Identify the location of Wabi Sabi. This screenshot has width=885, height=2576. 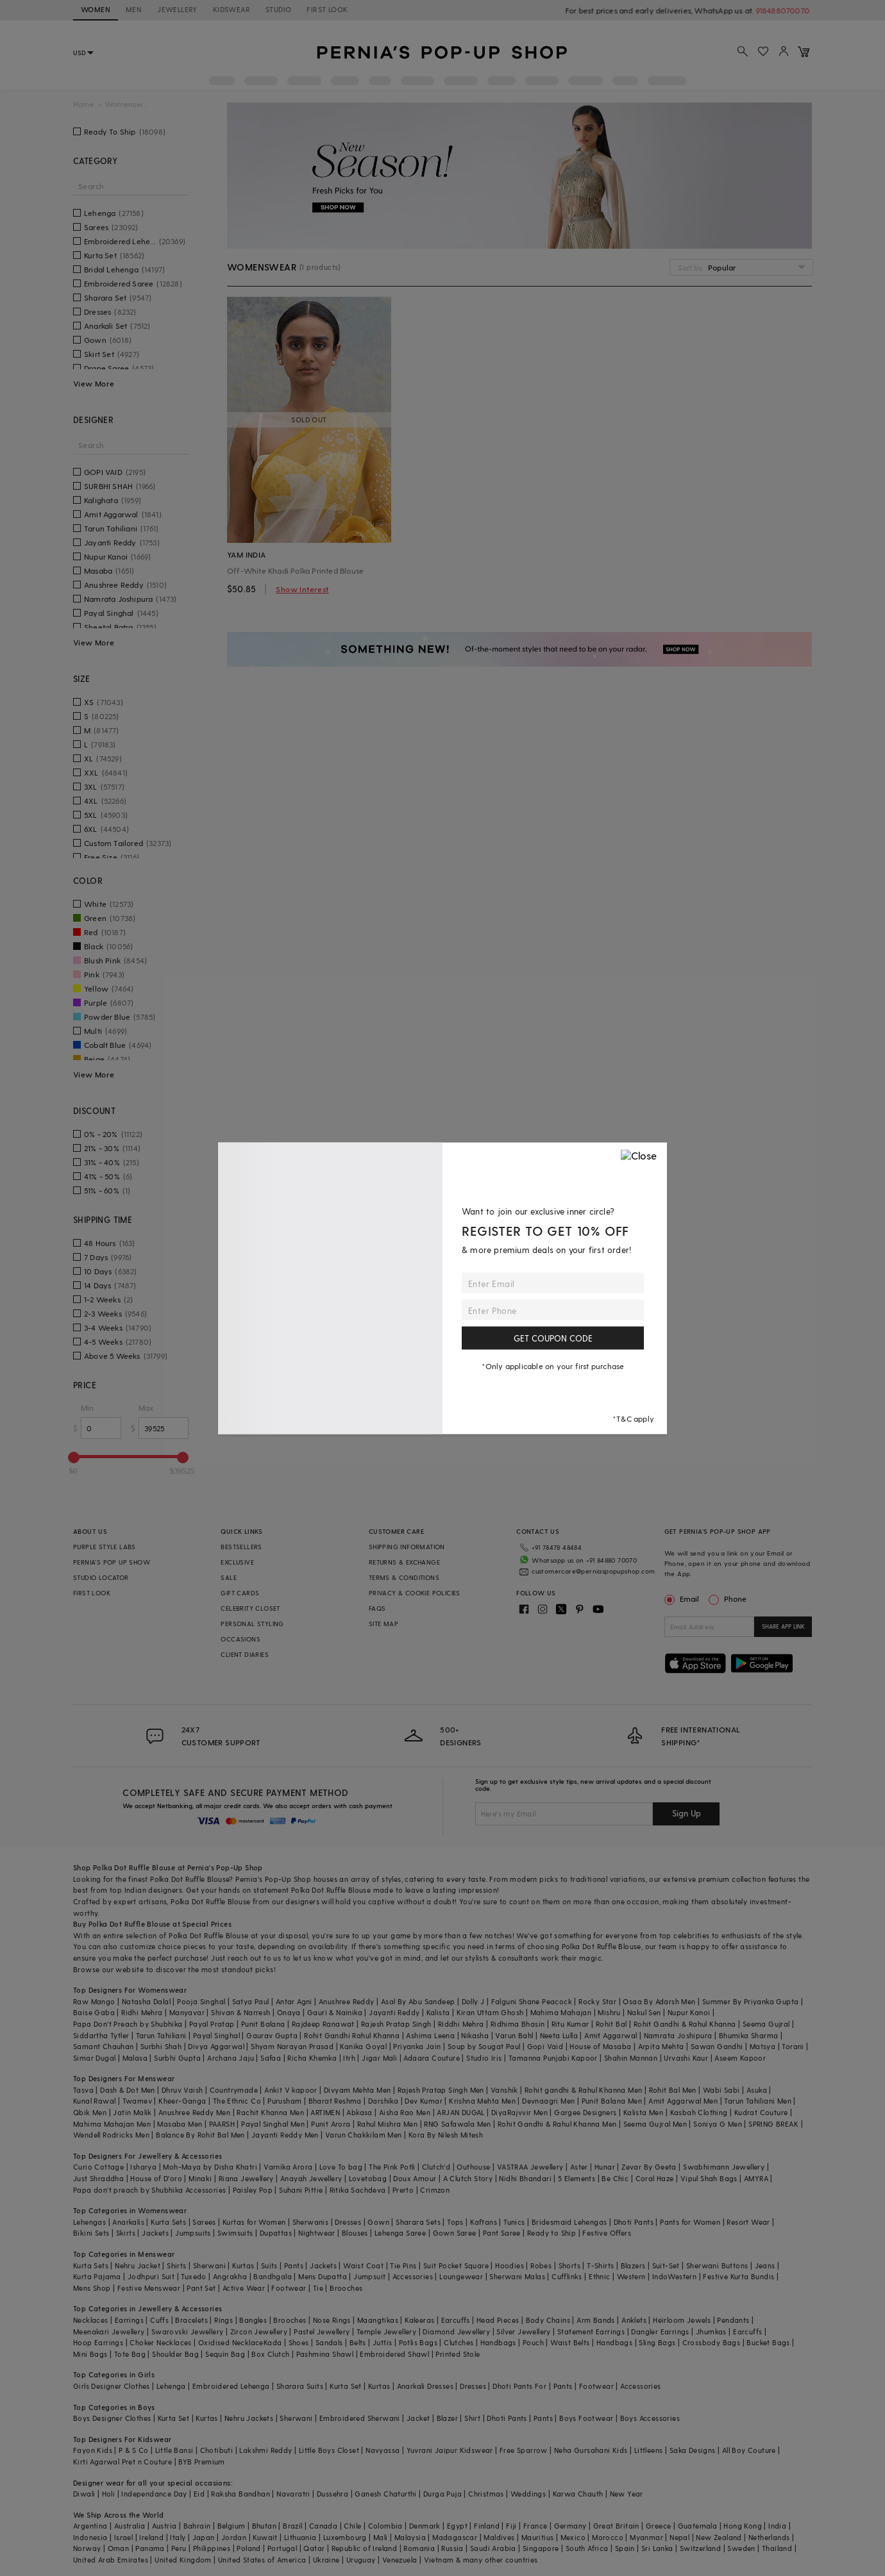
(721, 2090).